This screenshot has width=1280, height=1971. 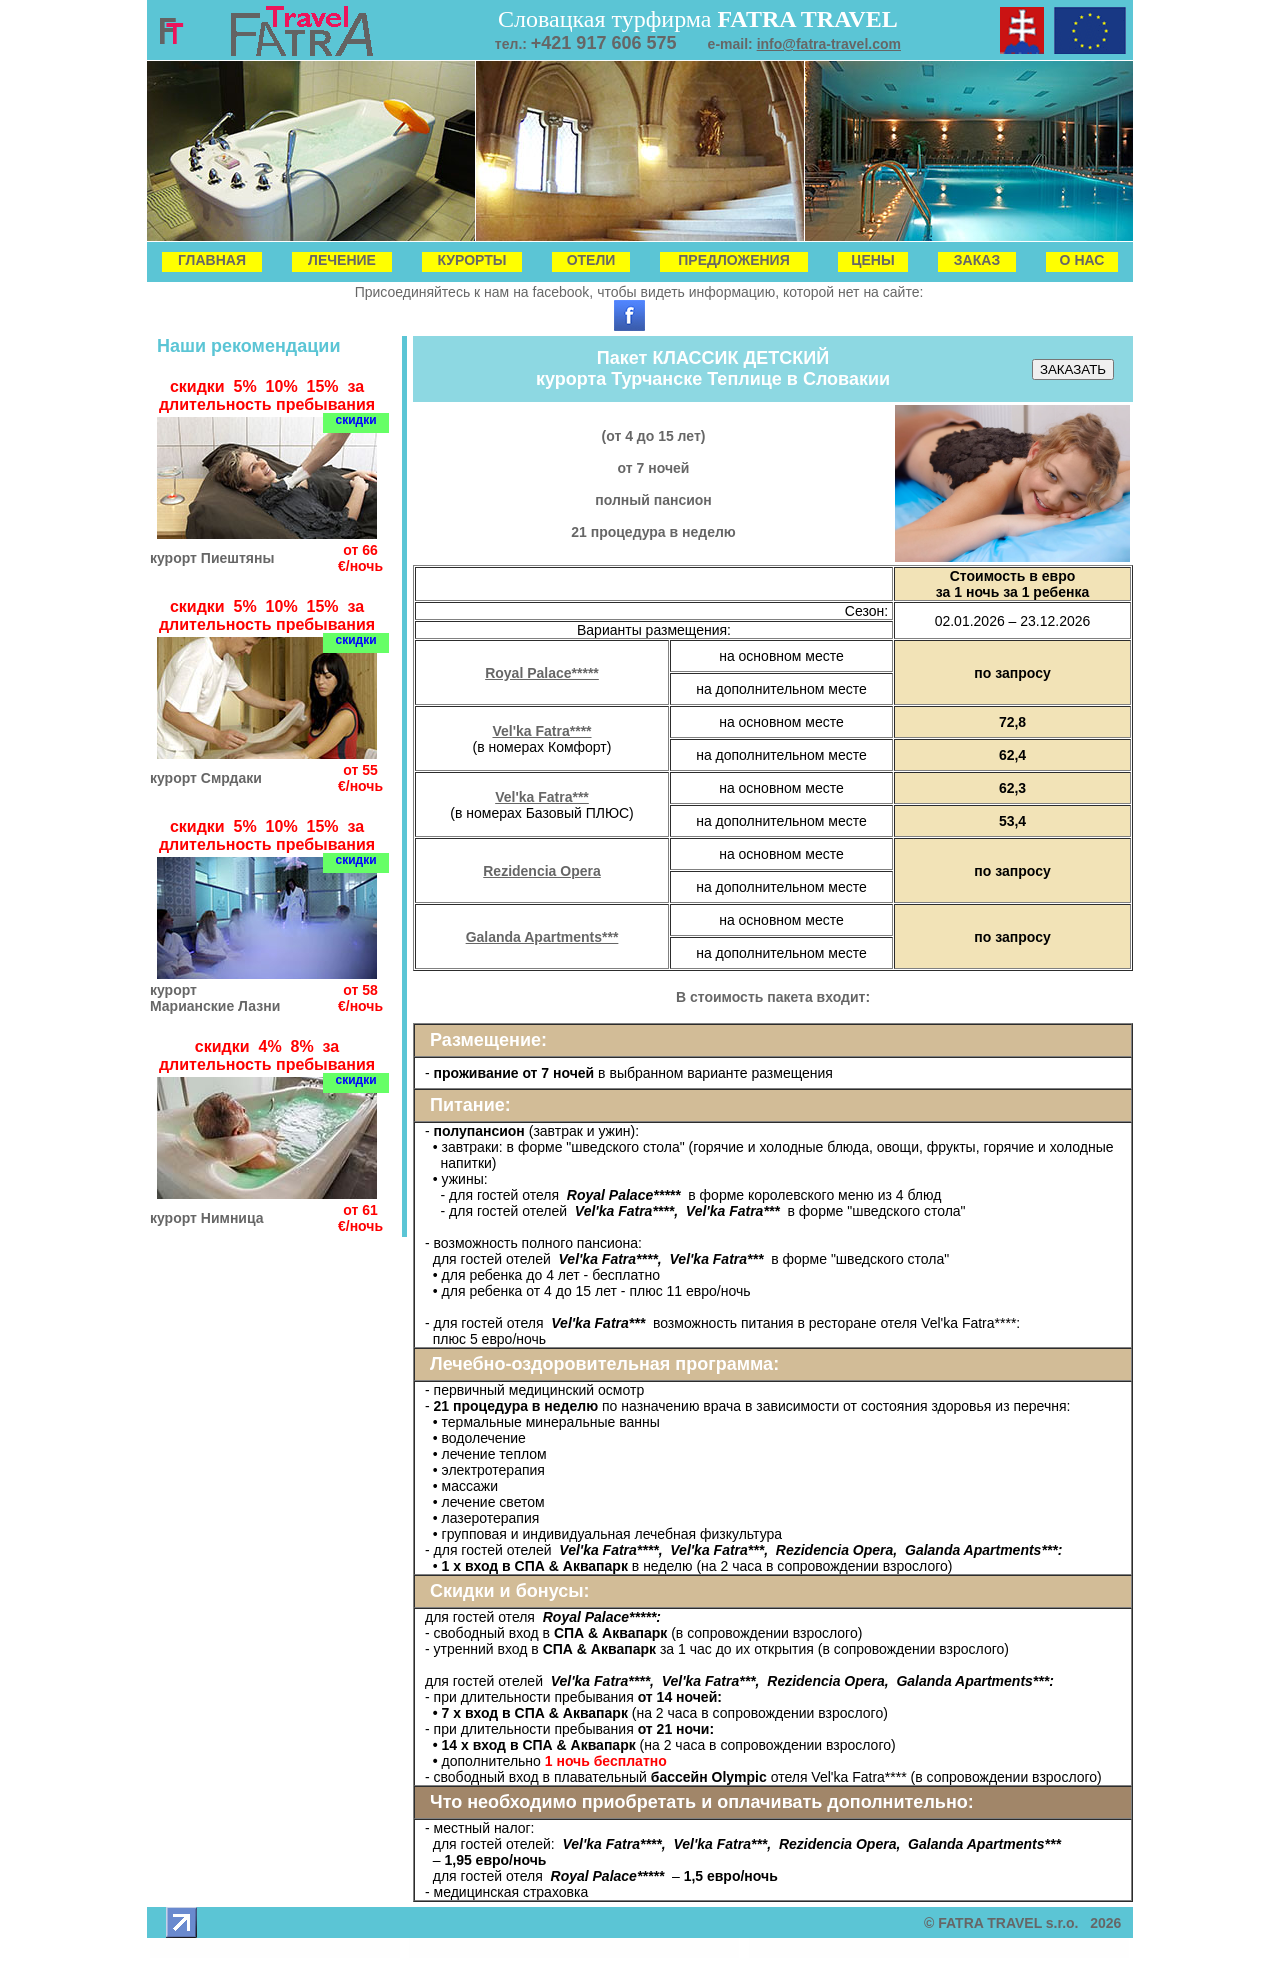 What do you see at coordinates (829, 44) in the screenshot?
I see `info@fatra-travel.com` at bounding box center [829, 44].